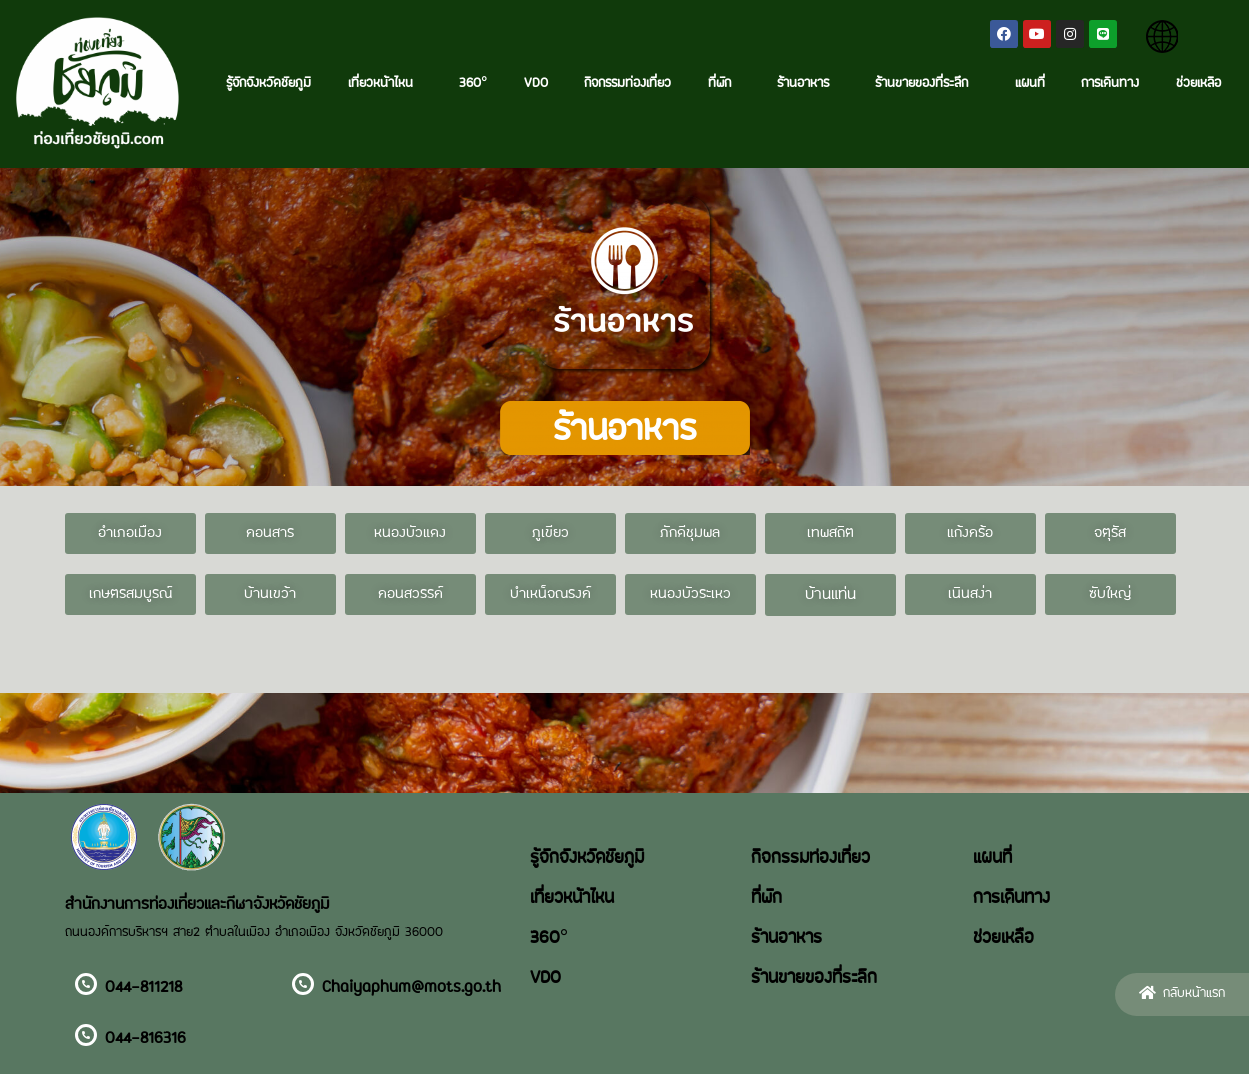 The height and width of the screenshot is (1074, 1249). What do you see at coordinates (536, 84) in the screenshot?
I see `VDO` at bounding box center [536, 84].